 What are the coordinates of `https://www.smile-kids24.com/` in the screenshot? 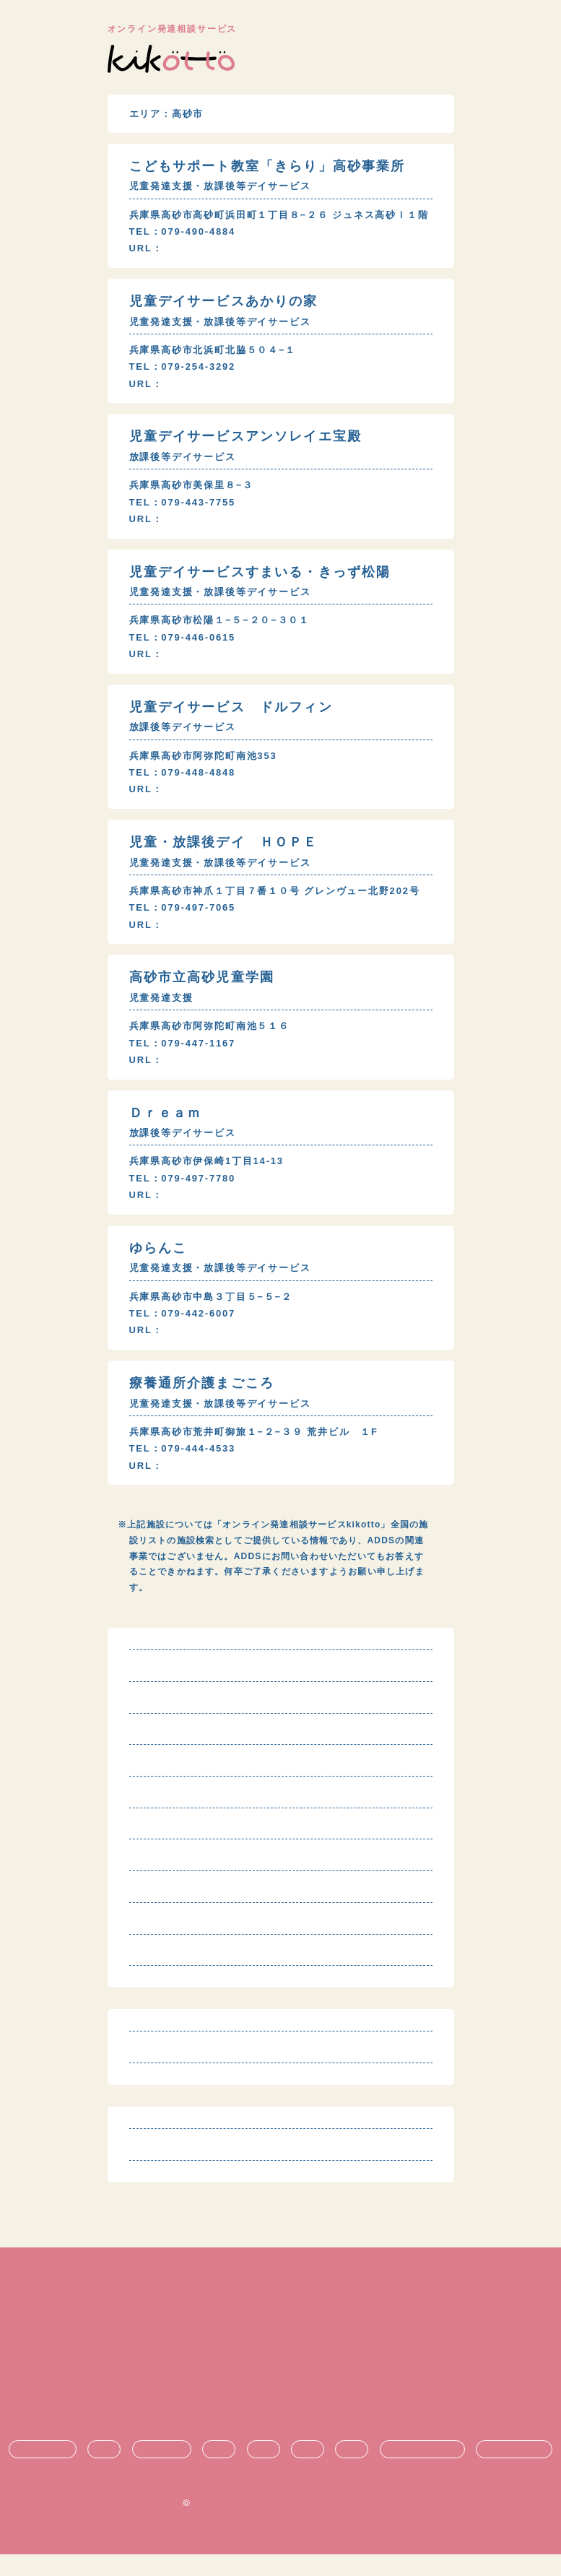 It's located at (250, 654).